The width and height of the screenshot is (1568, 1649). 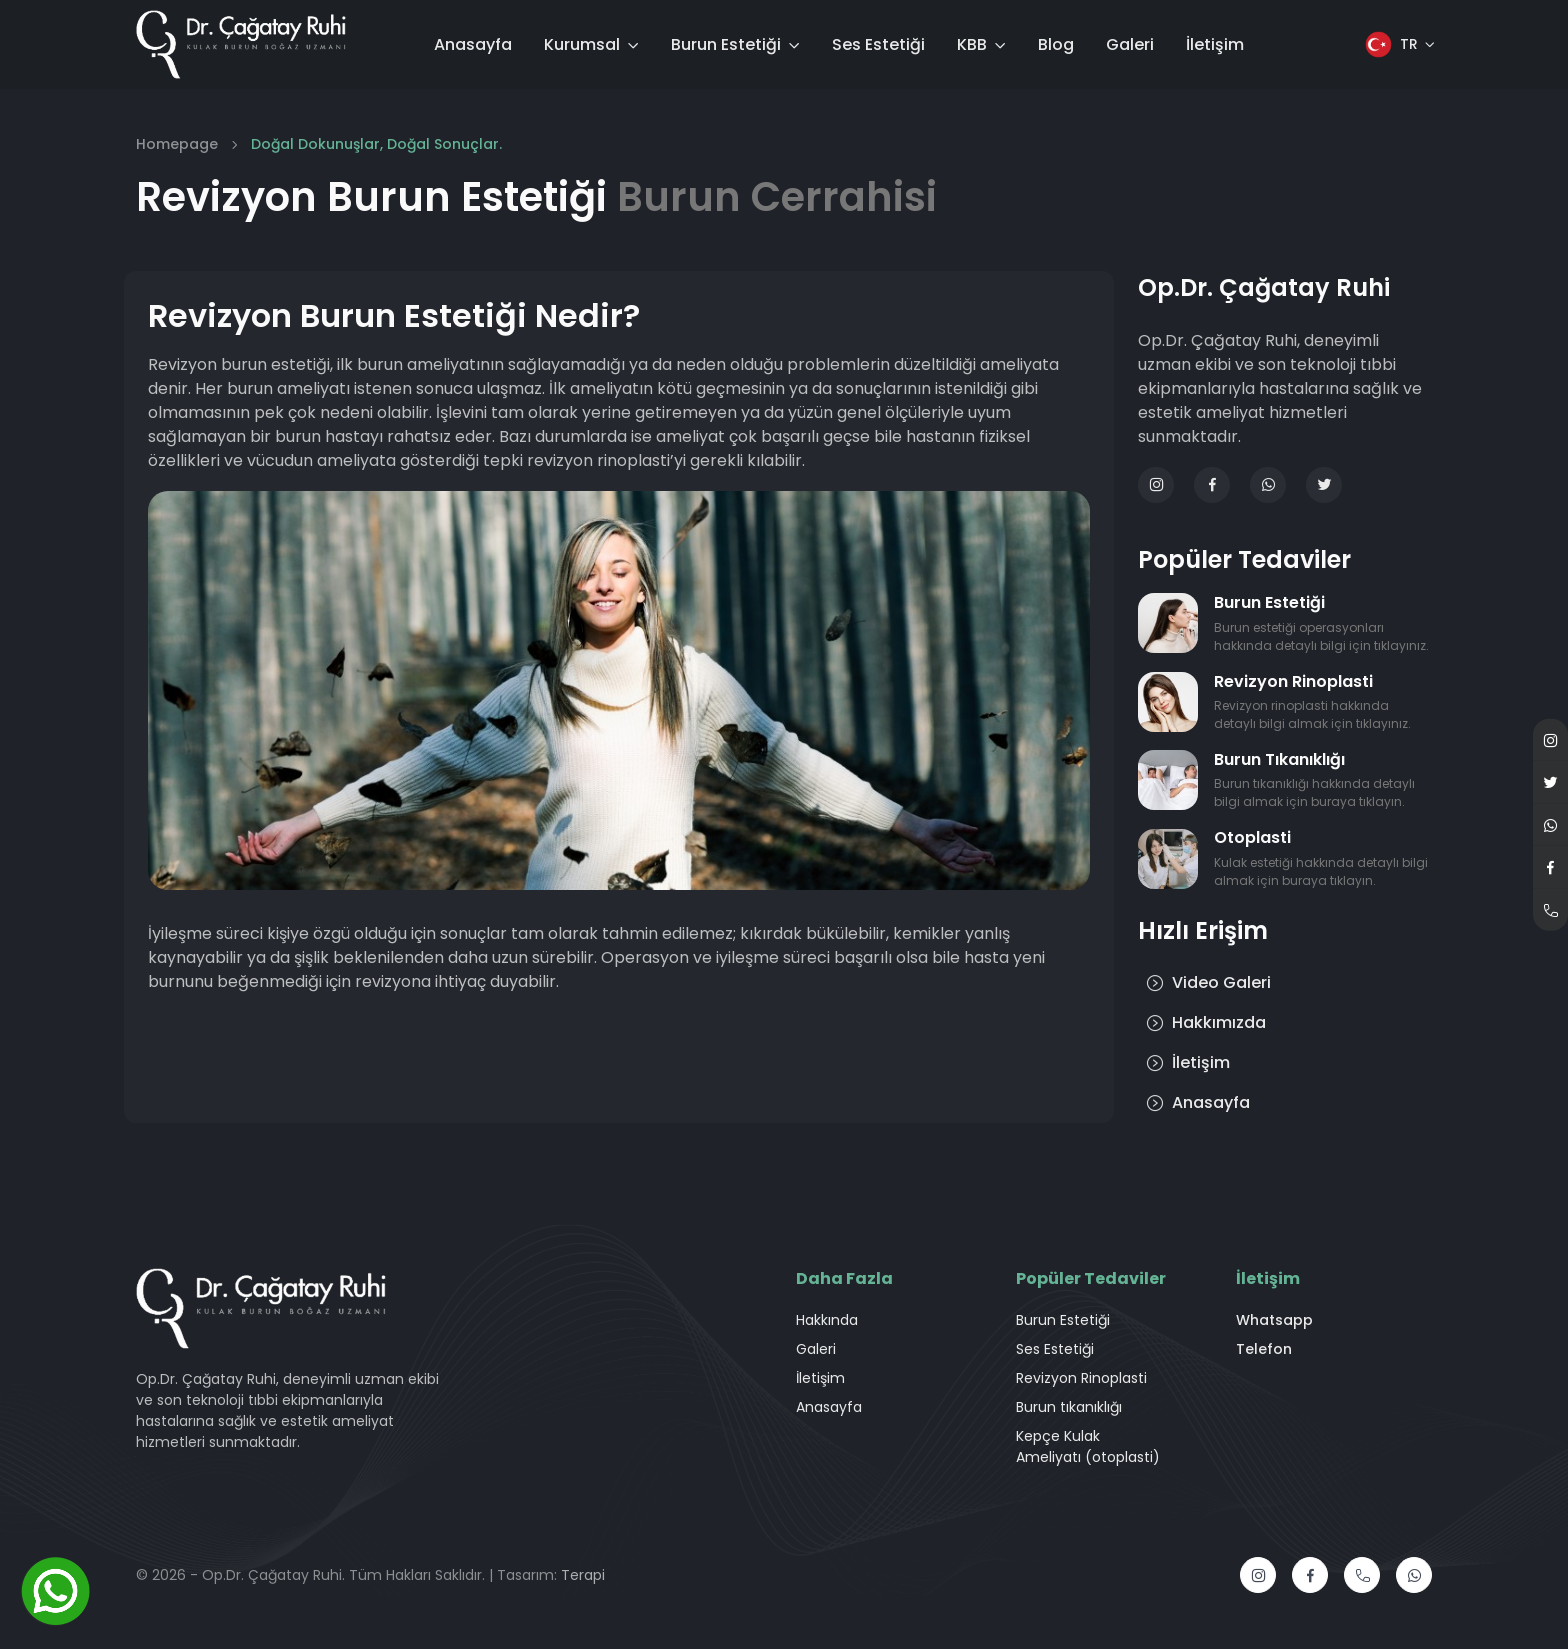 I want to click on Burun tıkanıklığı, so click(x=1069, y=1407).